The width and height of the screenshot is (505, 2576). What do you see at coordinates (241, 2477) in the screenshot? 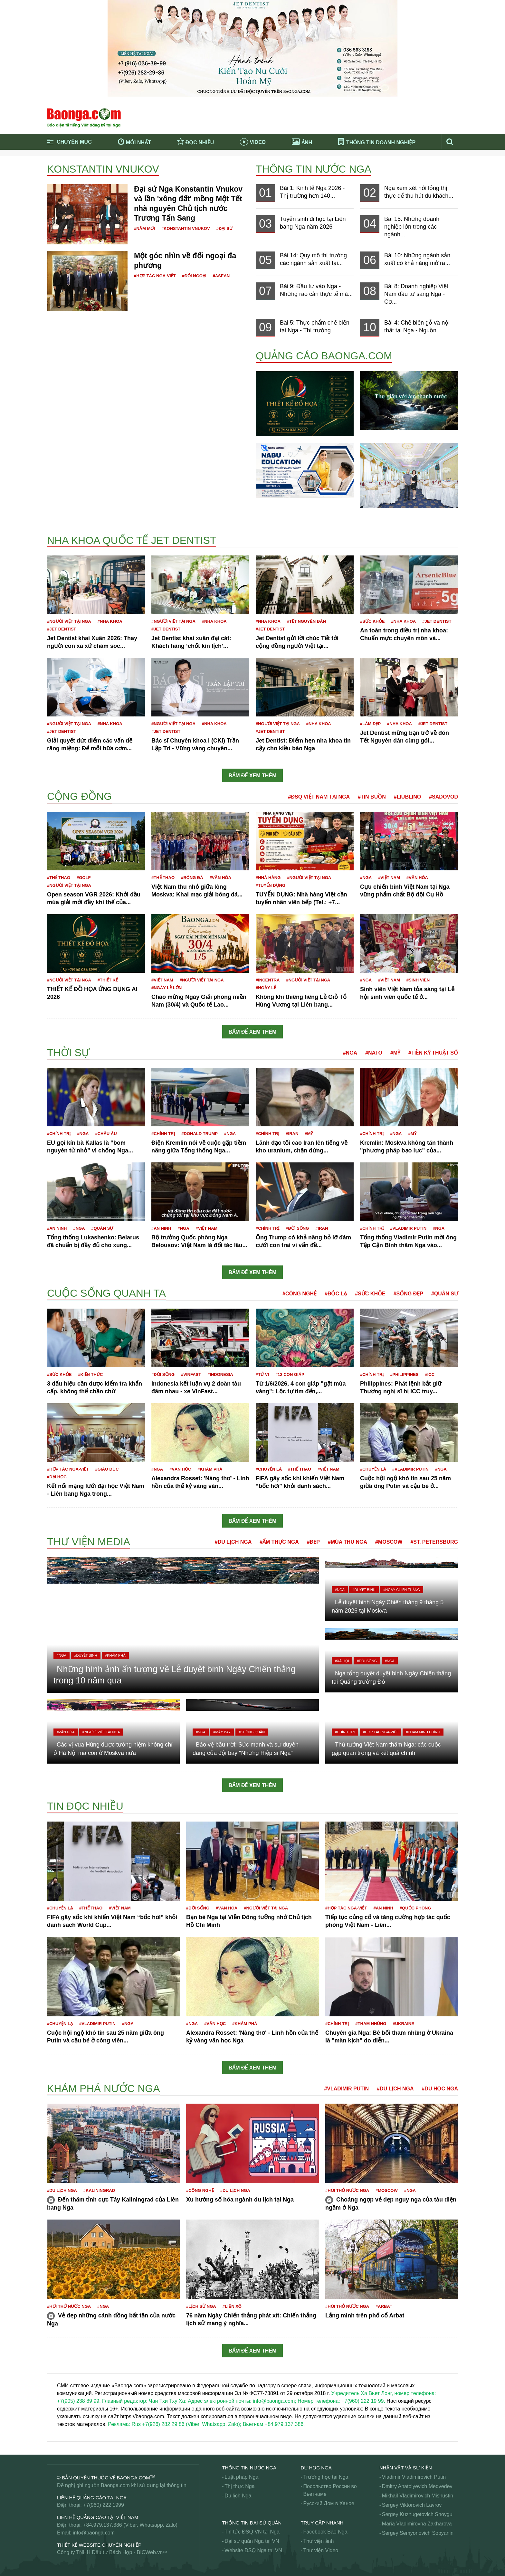
I see `Luật pháp Nga` at bounding box center [241, 2477].